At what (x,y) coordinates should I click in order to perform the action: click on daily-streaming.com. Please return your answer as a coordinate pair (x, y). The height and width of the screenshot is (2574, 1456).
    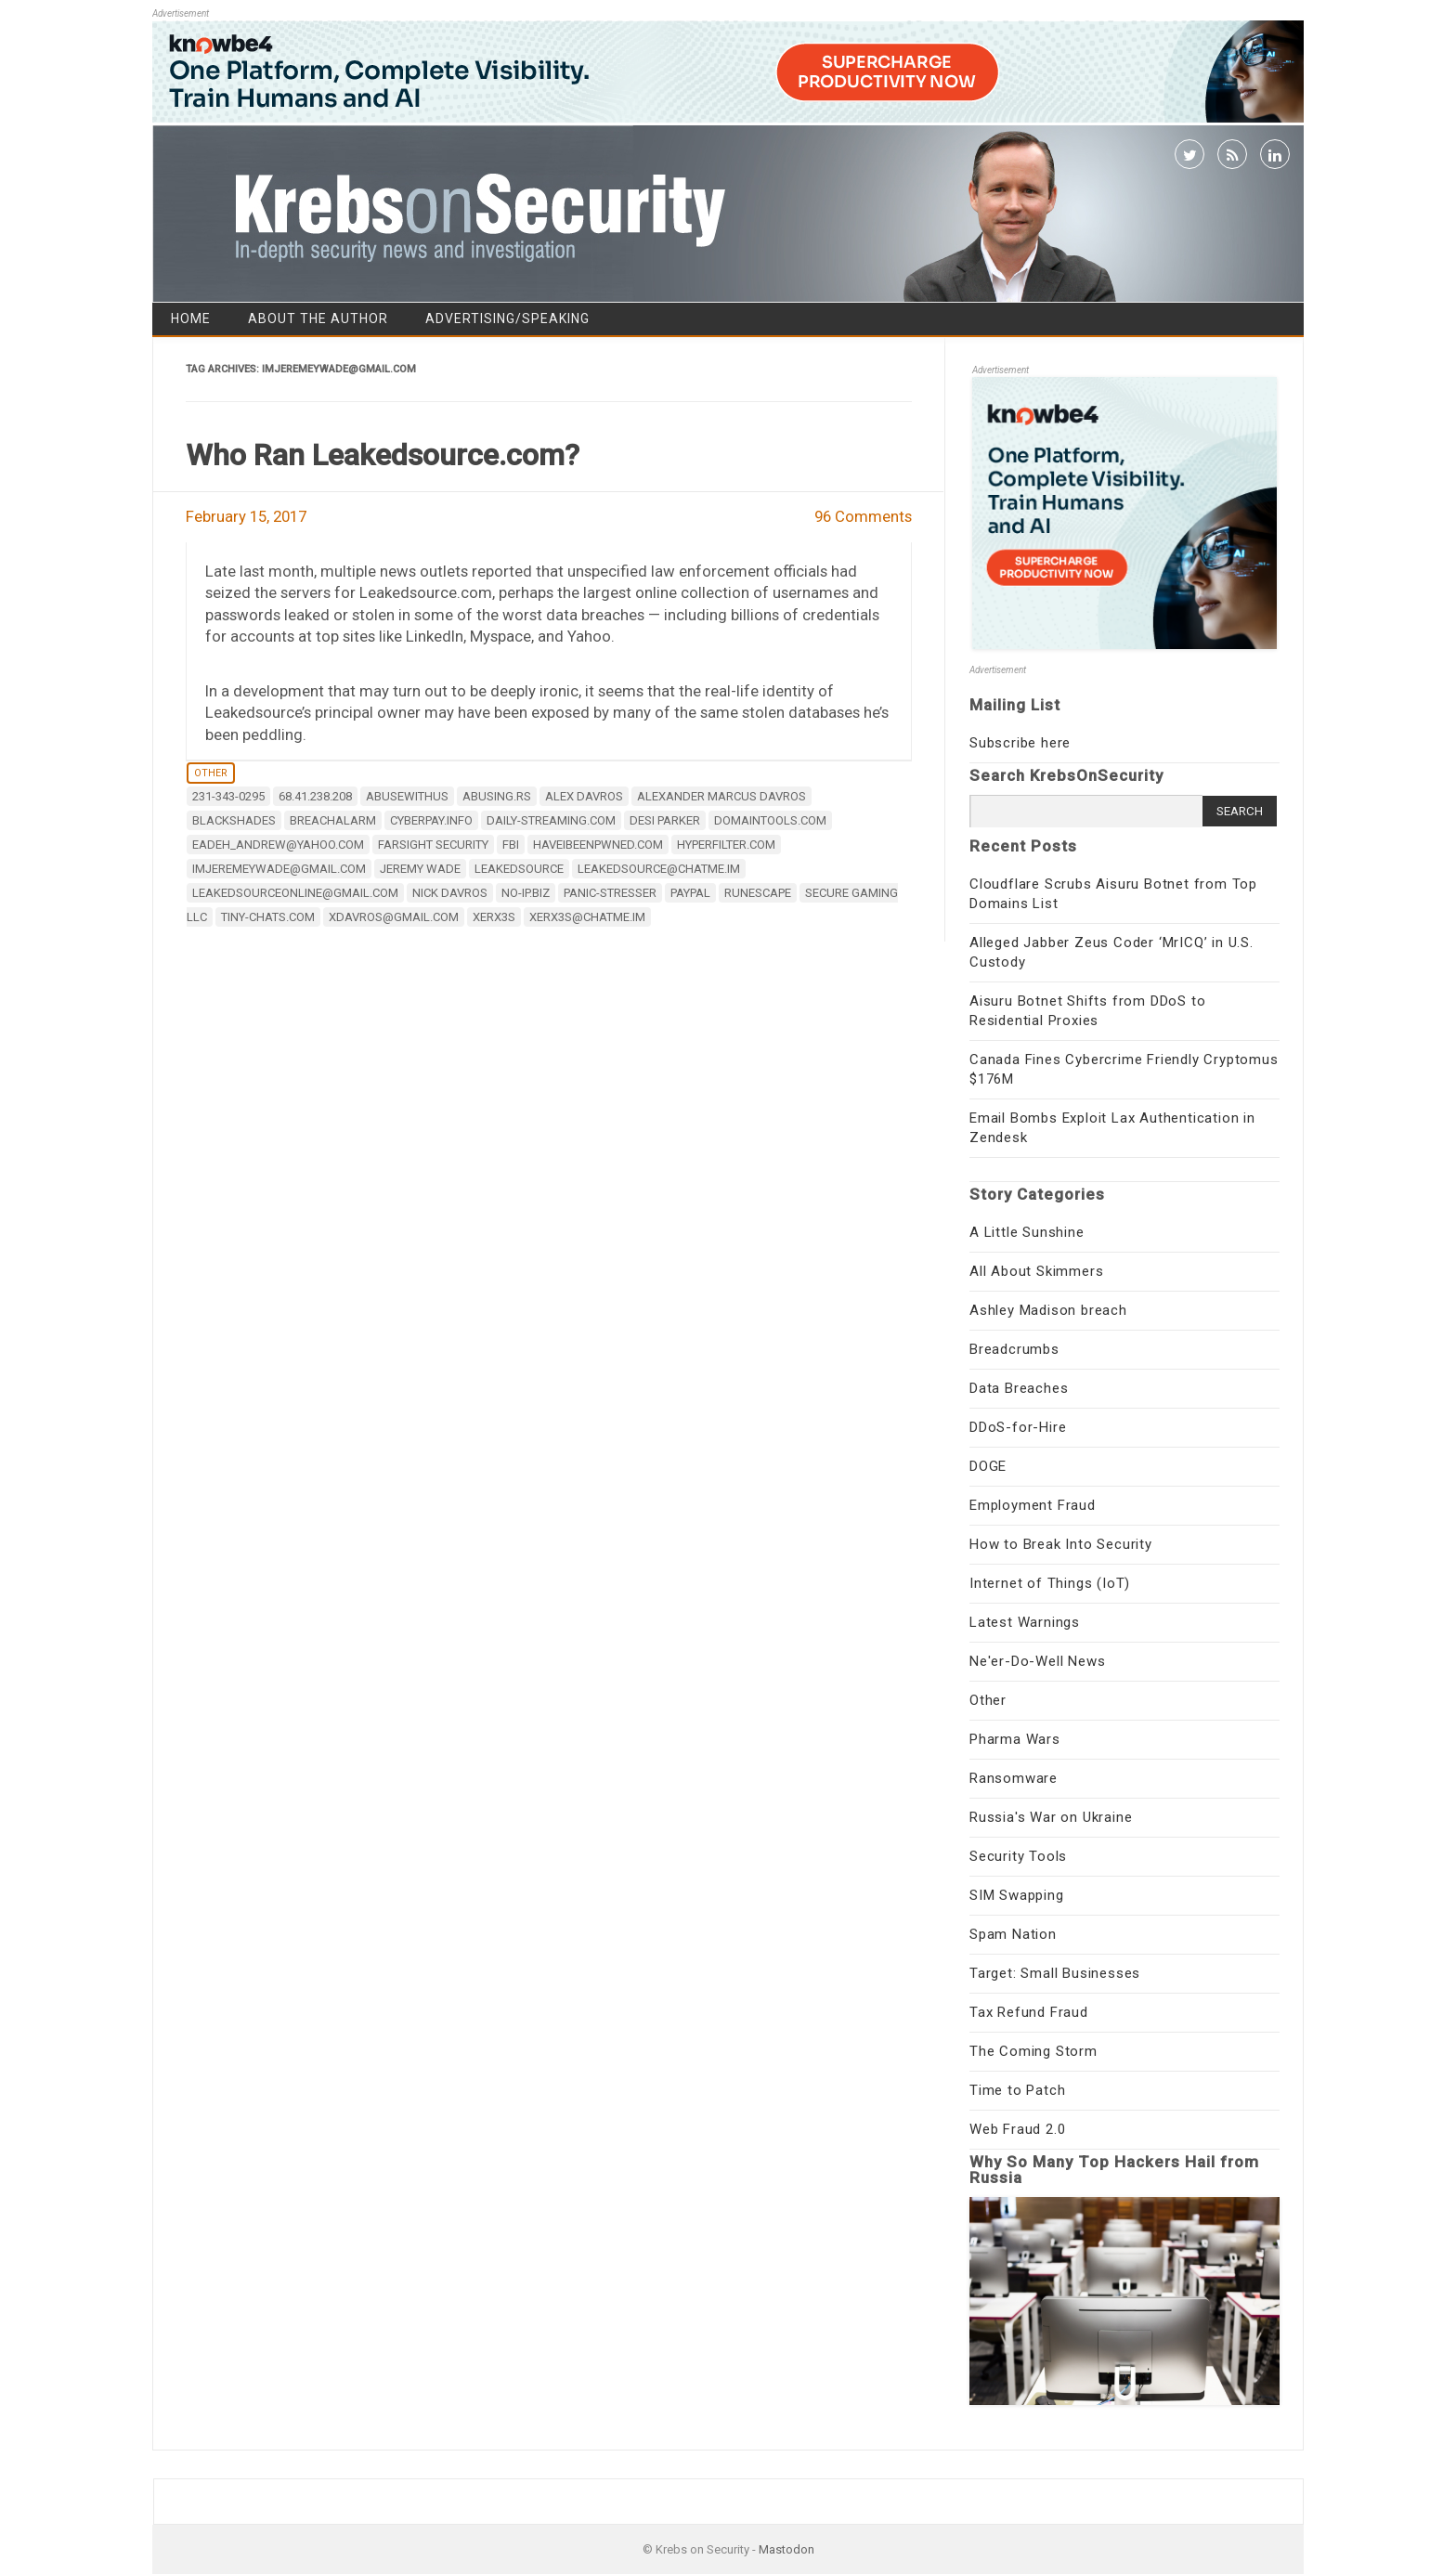
    Looking at the image, I should click on (551, 820).